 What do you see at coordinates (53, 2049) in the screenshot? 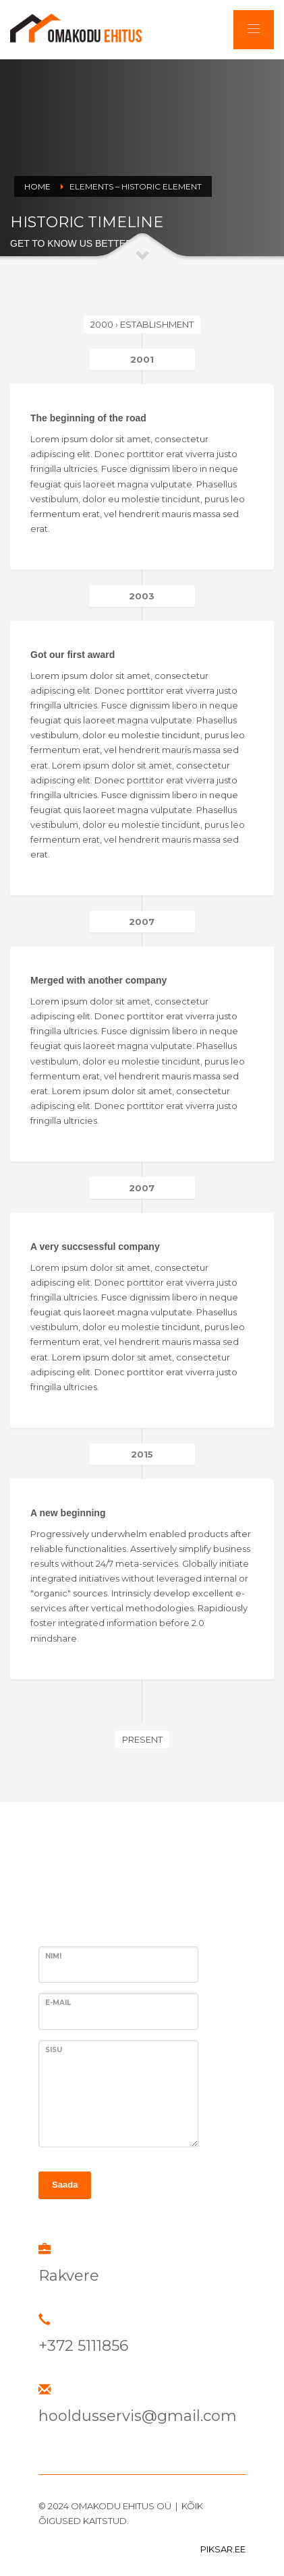
I see `SISU` at bounding box center [53, 2049].